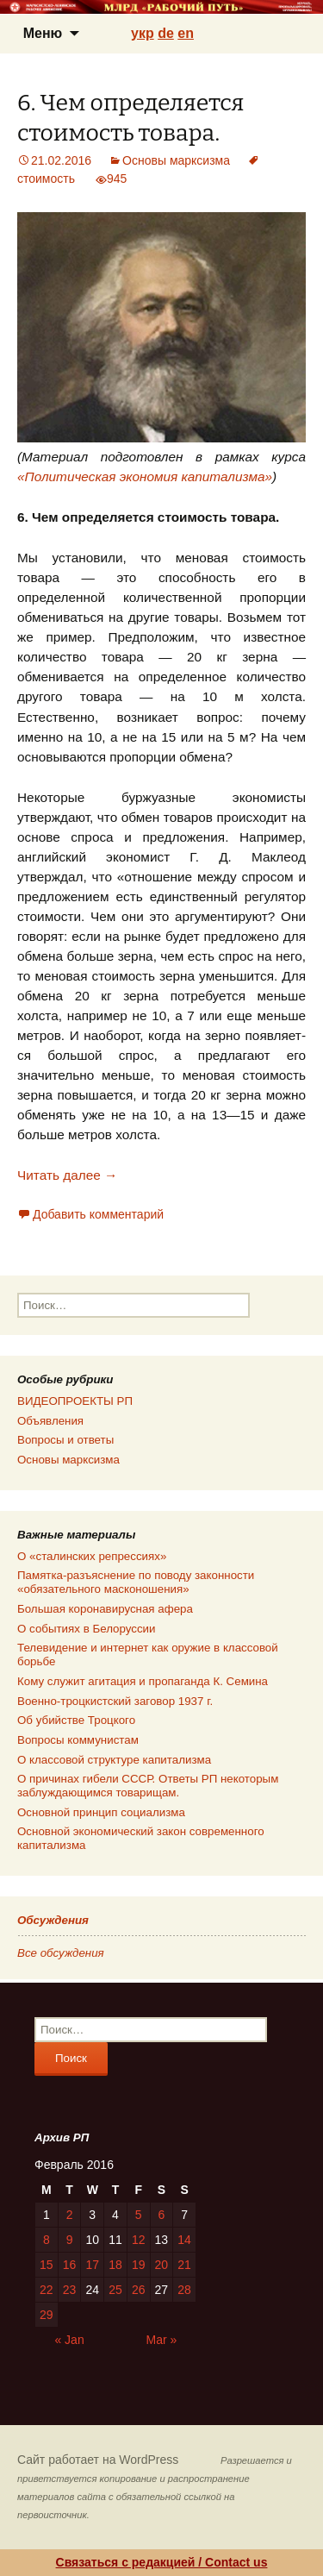 The width and height of the screenshot is (323, 2576). I want to click on 16 [Posts published on 16.02.2016], so click(70, 2265).